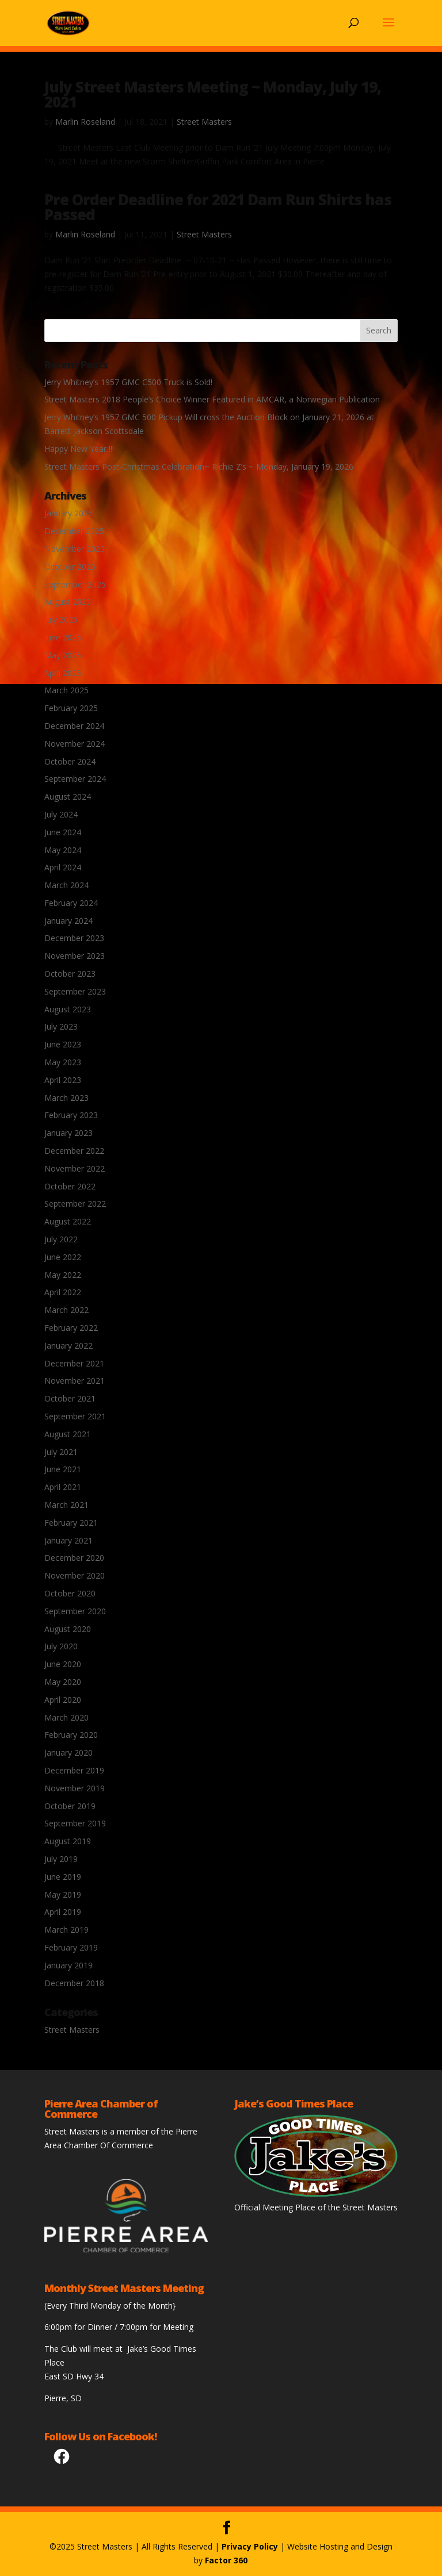  What do you see at coordinates (61, 814) in the screenshot?
I see `July 2024` at bounding box center [61, 814].